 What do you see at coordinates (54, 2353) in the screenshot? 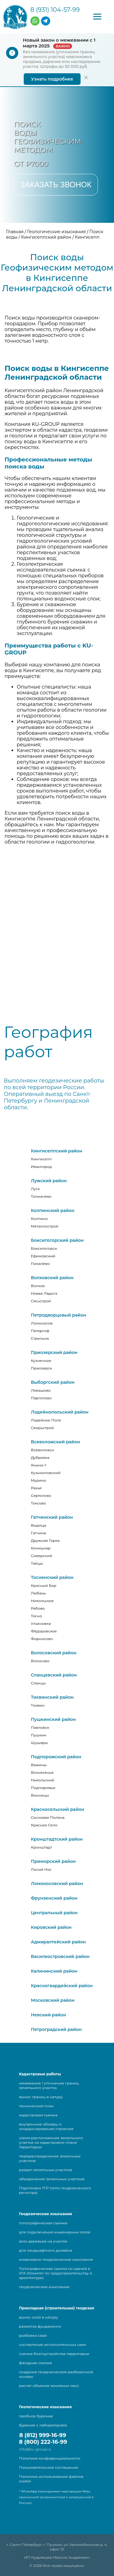
I see `съемка благоустройства территории` at bounding box center [54, 2353].